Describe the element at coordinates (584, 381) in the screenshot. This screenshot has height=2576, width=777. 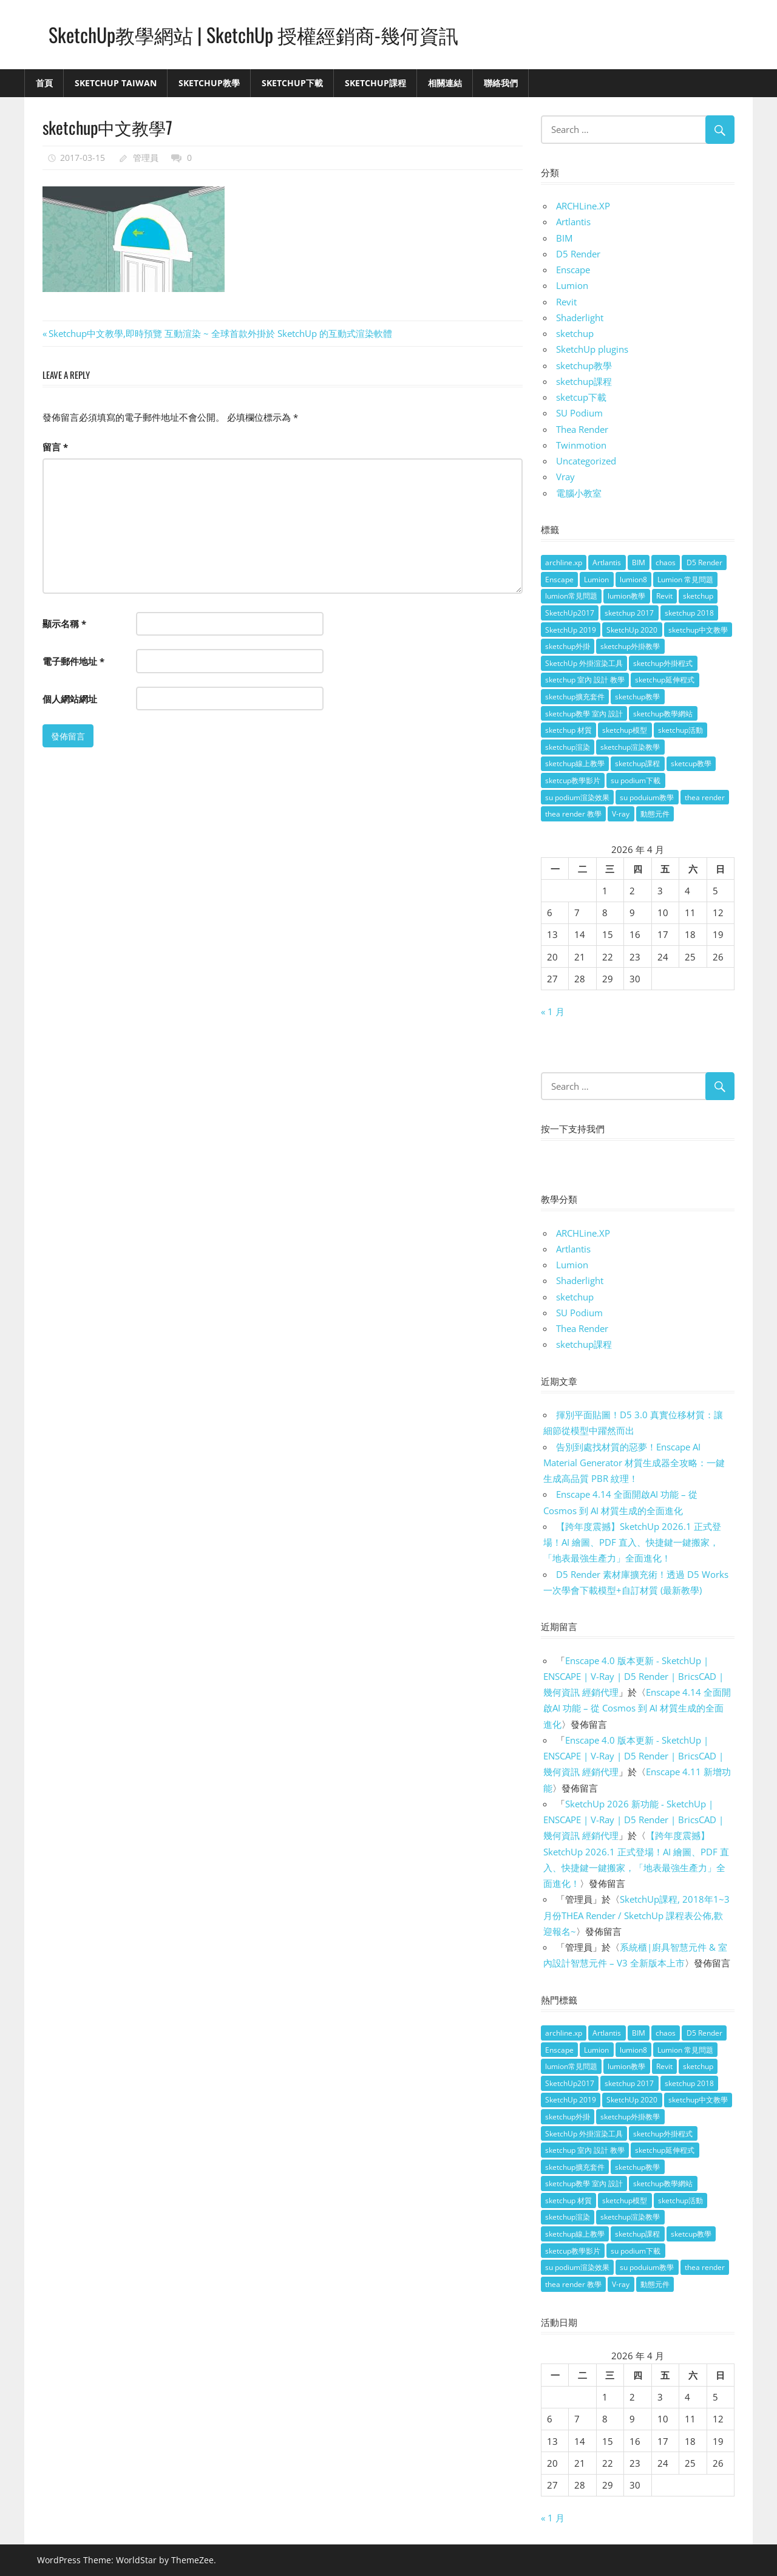
I see `sketchup課程` at that location.